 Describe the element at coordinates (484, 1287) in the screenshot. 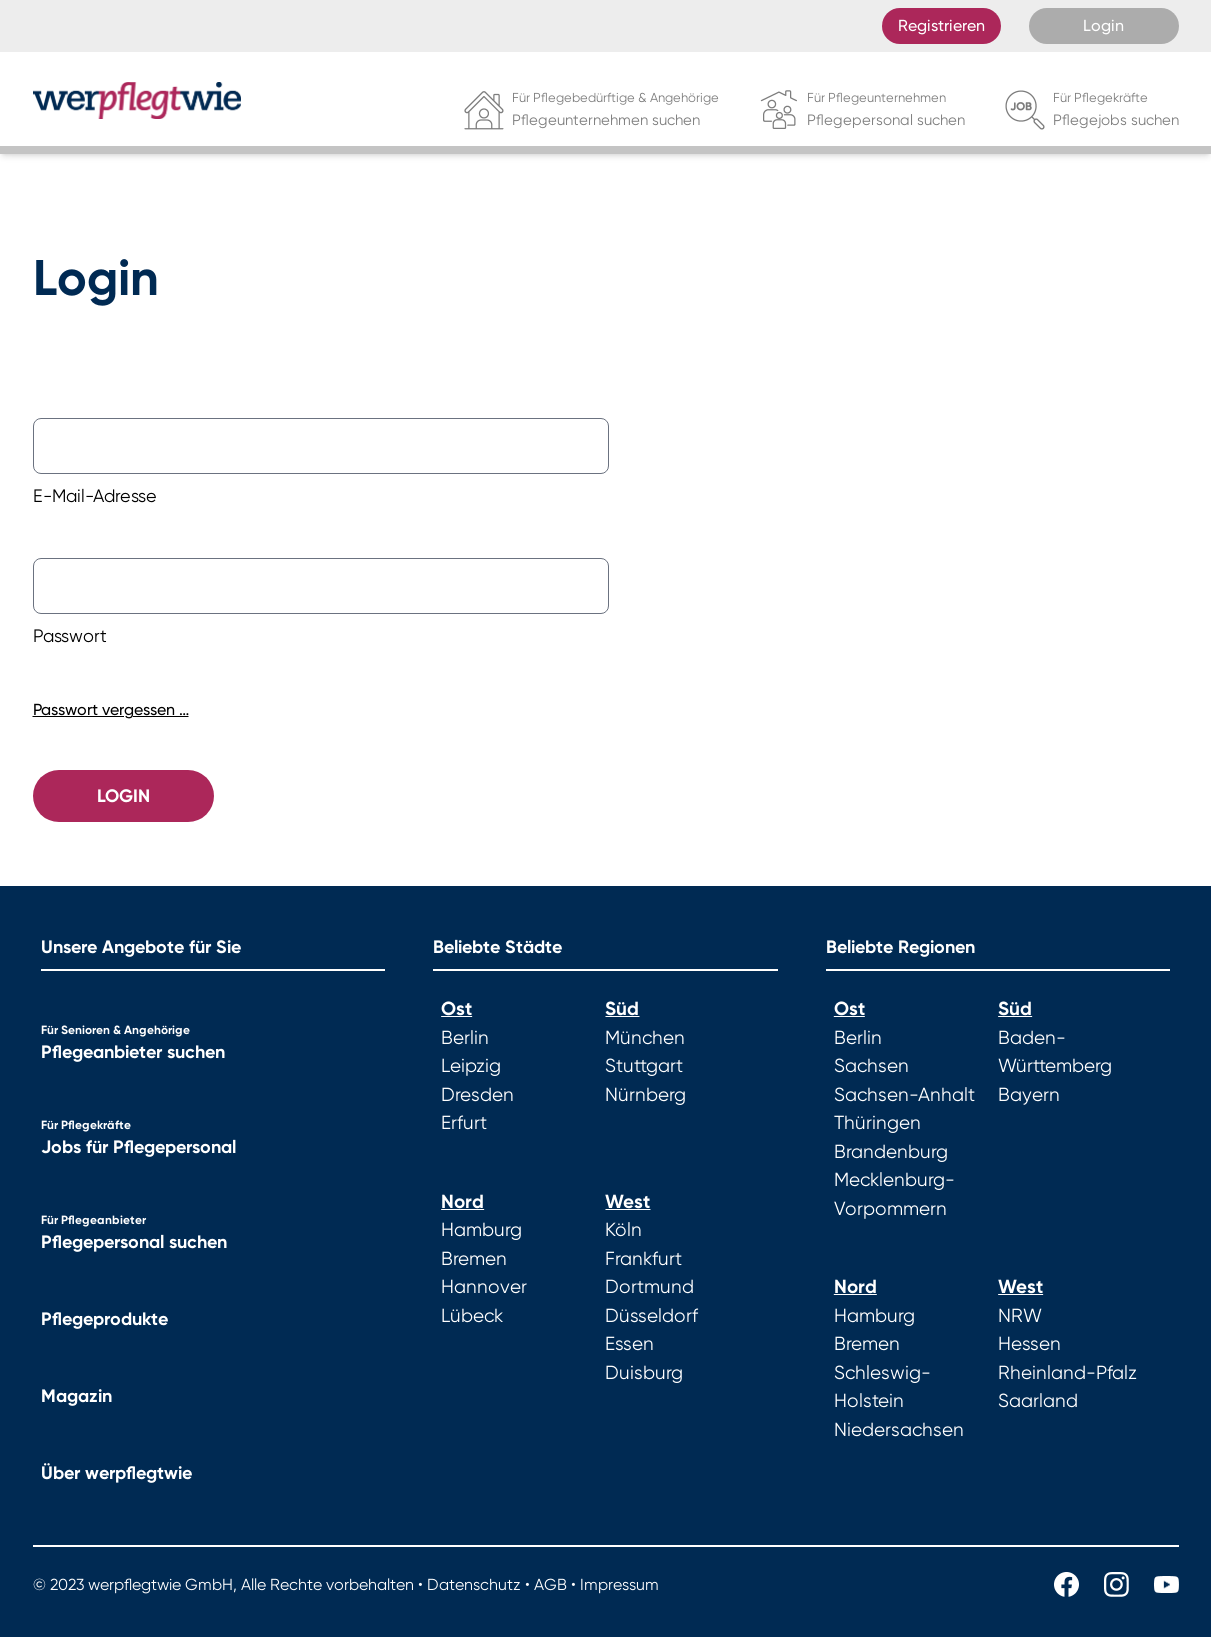

I see `Hannover` at that location.